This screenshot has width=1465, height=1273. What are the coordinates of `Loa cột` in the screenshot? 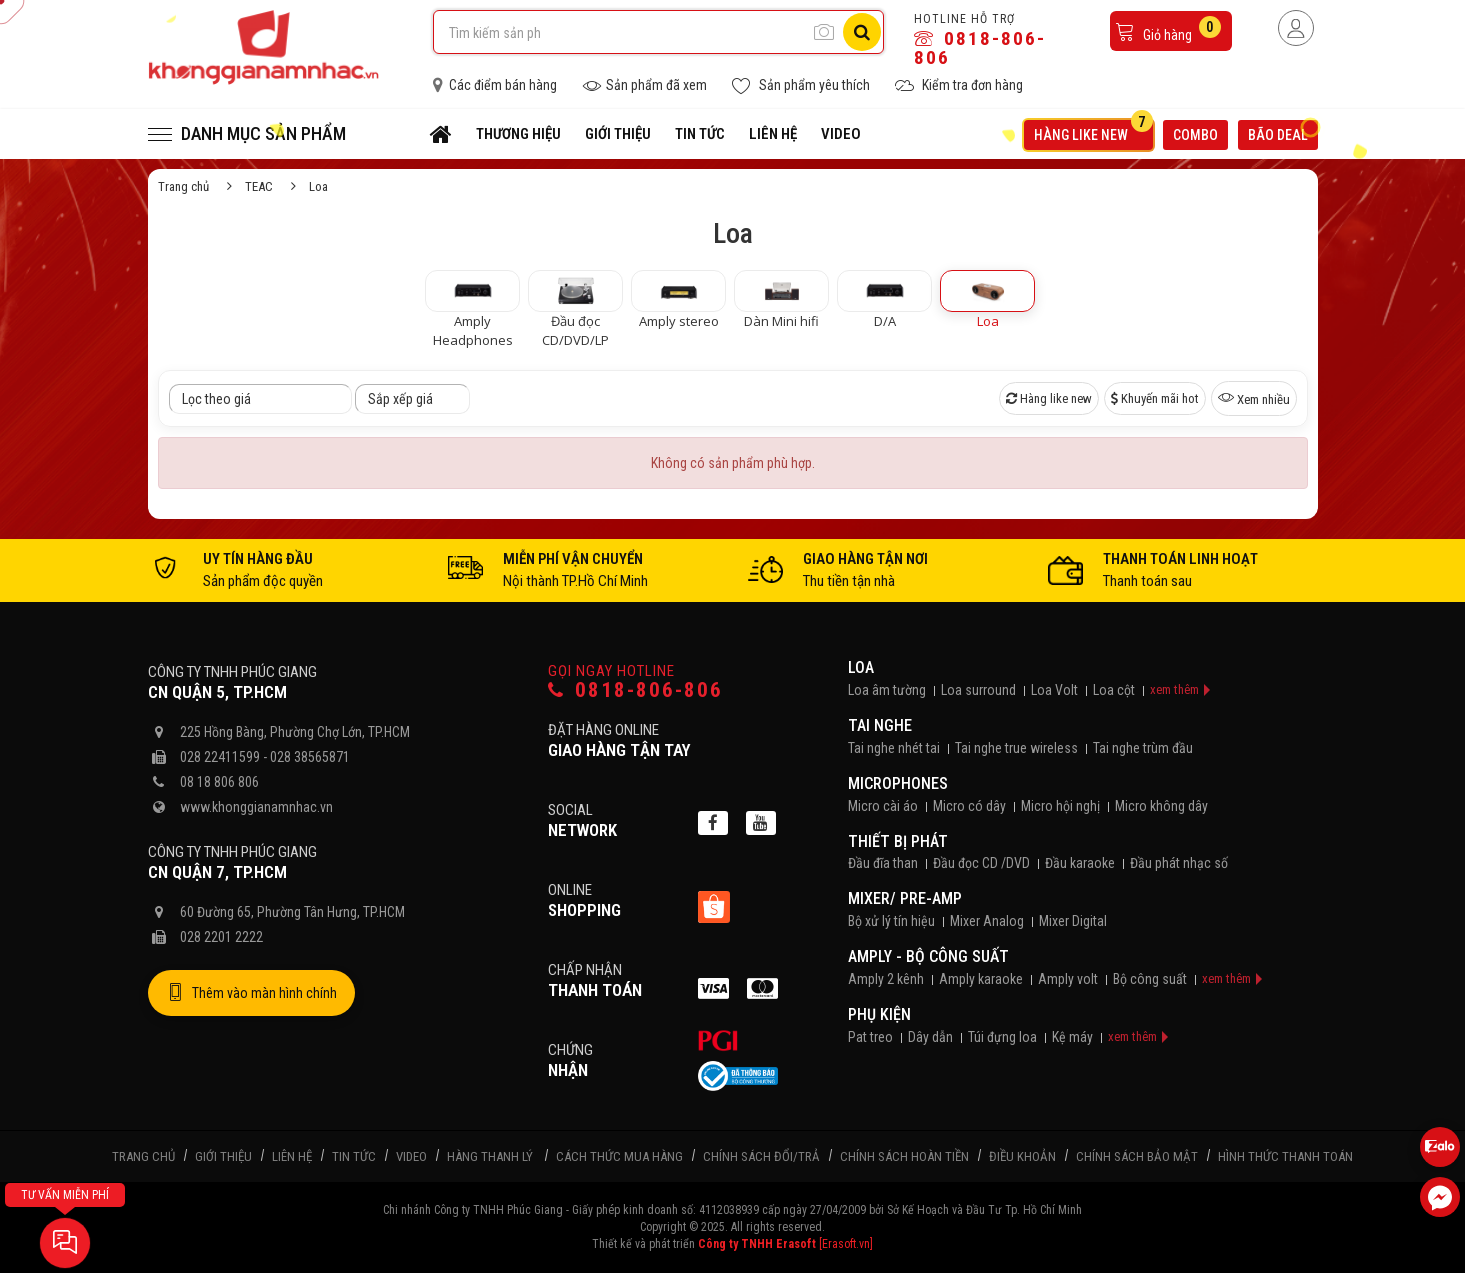 It's located at (1114, 690).